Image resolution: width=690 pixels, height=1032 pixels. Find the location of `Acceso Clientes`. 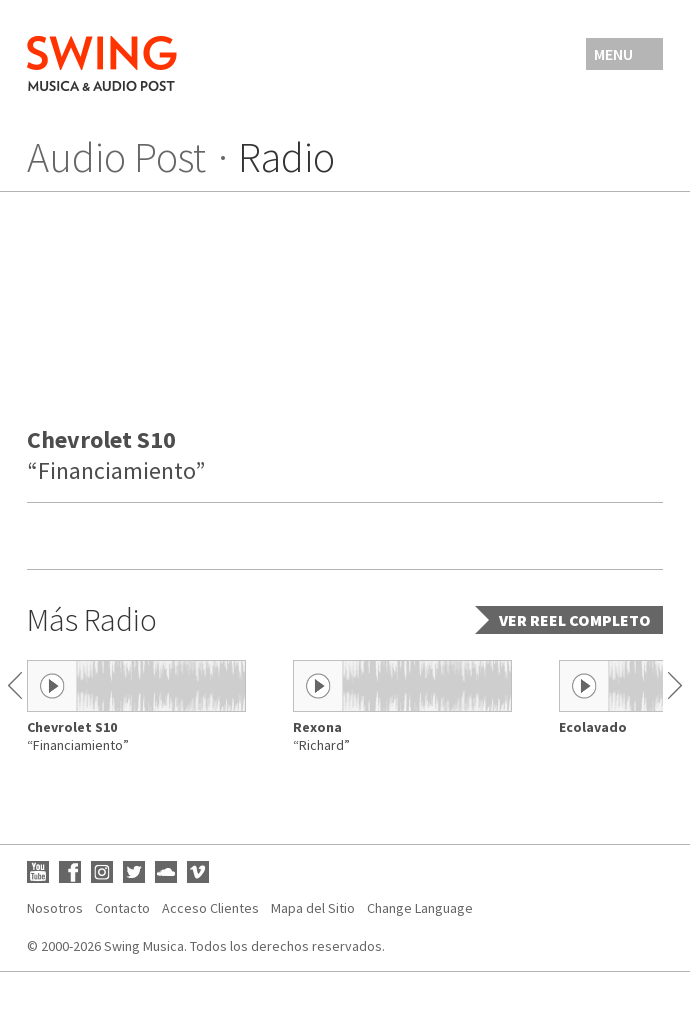

Acceso Clientes is located at coordinates (210, 908).